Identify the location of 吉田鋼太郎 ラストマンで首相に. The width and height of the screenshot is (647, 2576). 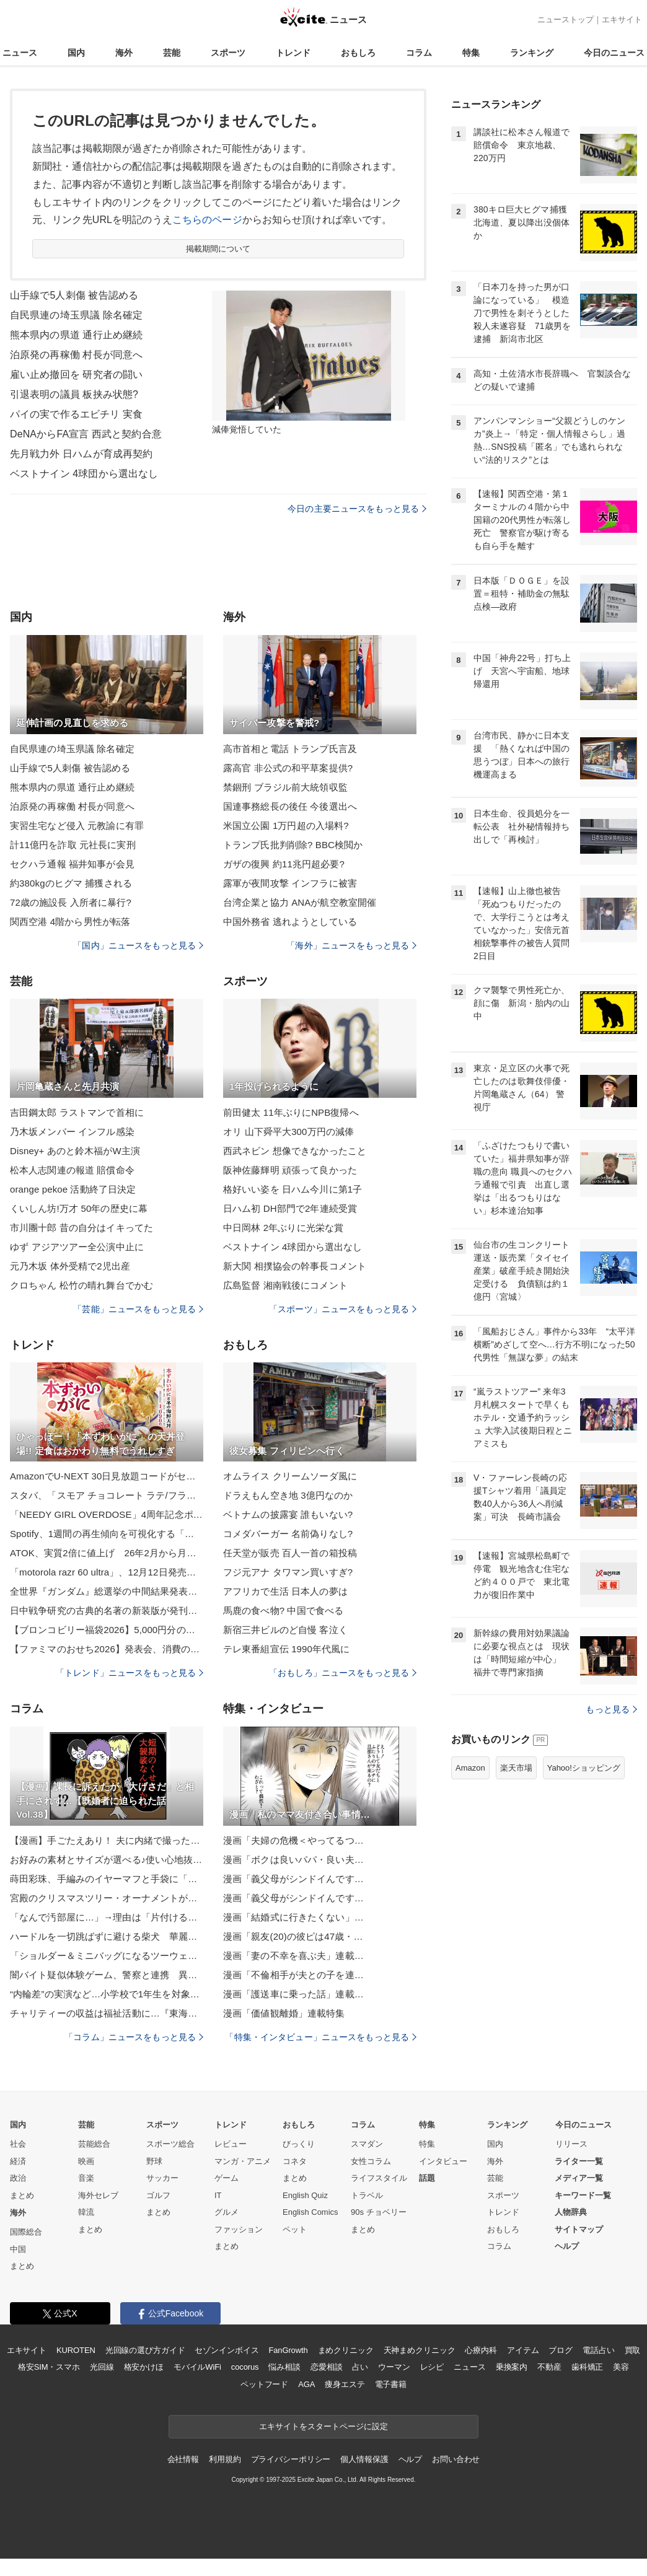
(77, 1112).